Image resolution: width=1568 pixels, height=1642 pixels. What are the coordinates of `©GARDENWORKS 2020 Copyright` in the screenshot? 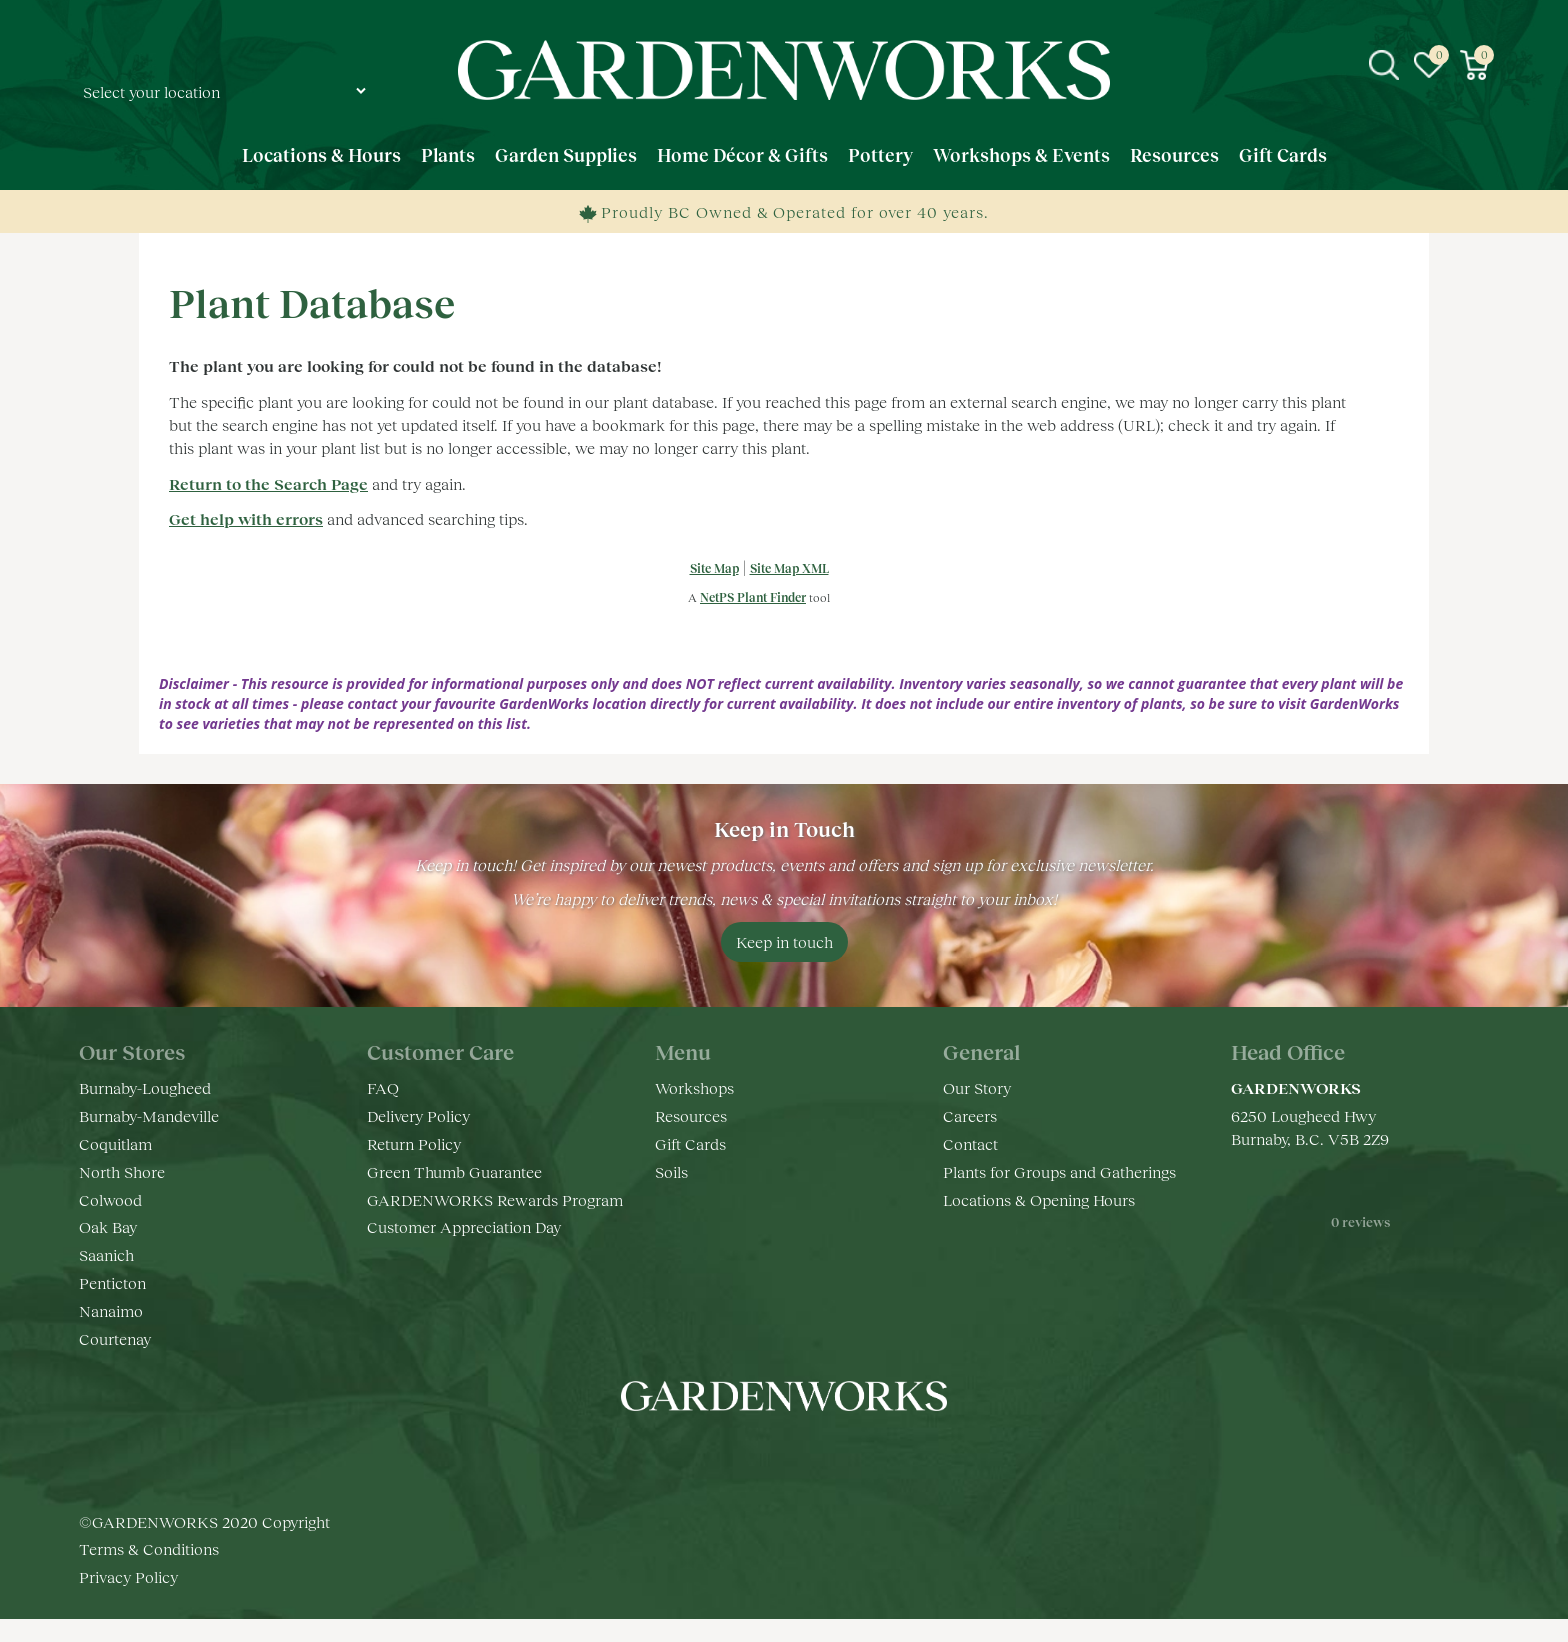 It's located at (204, 1543).